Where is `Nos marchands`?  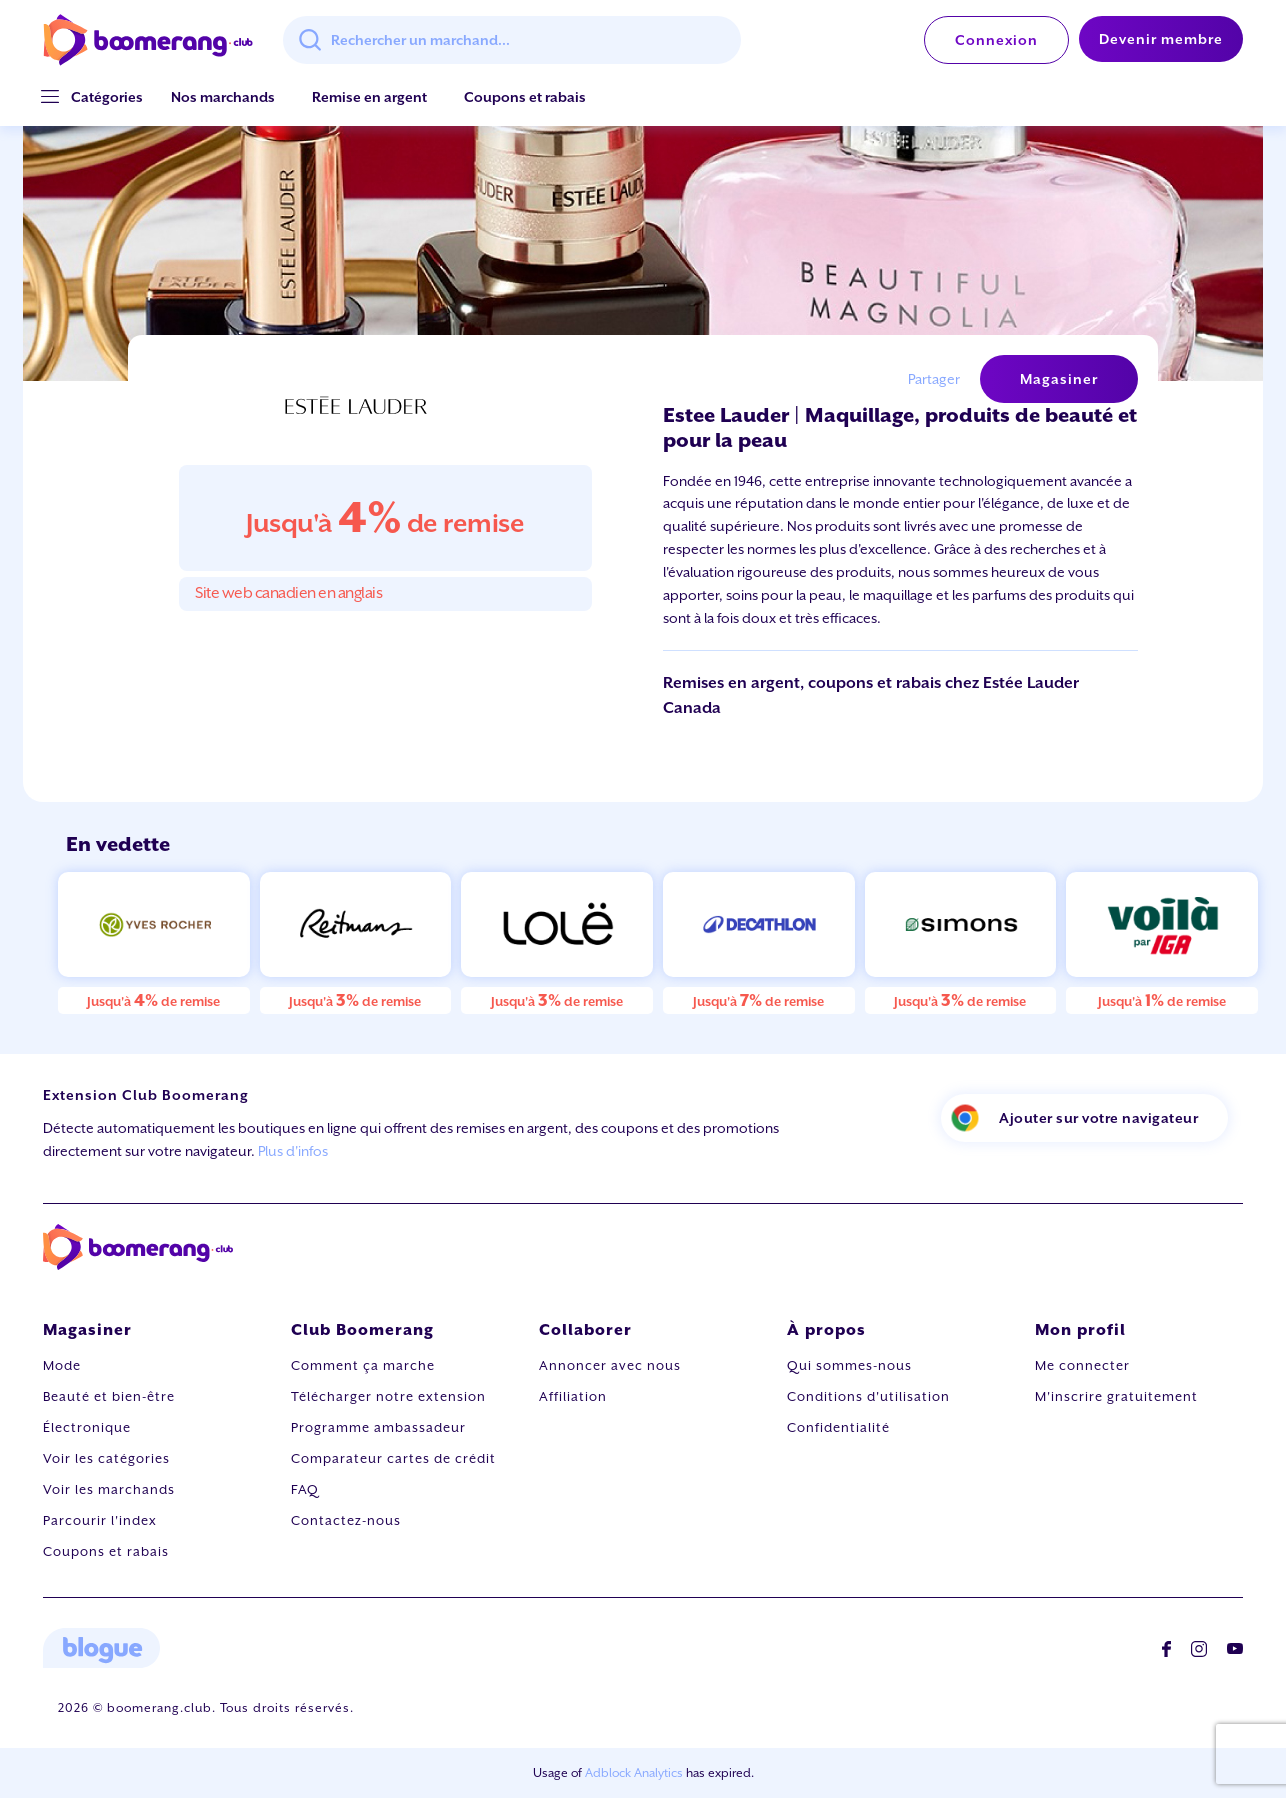
Nos marchands is located at coordinates (223, 97).